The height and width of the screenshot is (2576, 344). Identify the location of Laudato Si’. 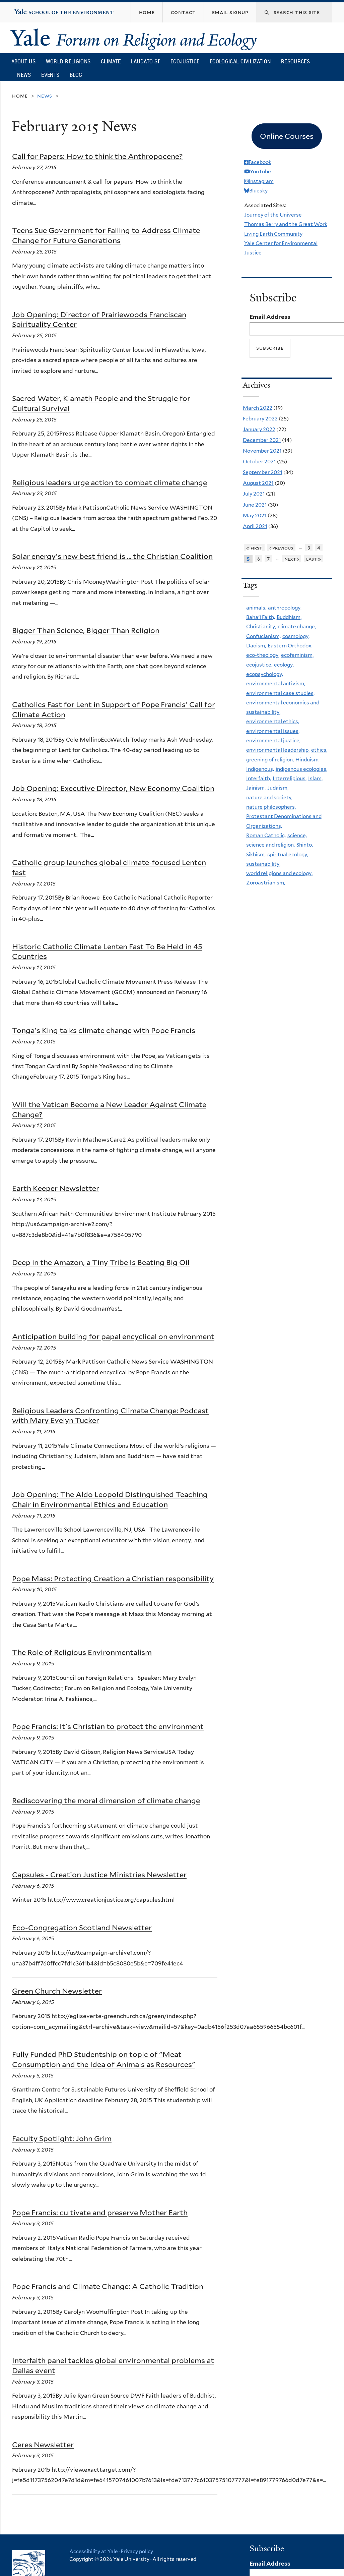
(145, 61).